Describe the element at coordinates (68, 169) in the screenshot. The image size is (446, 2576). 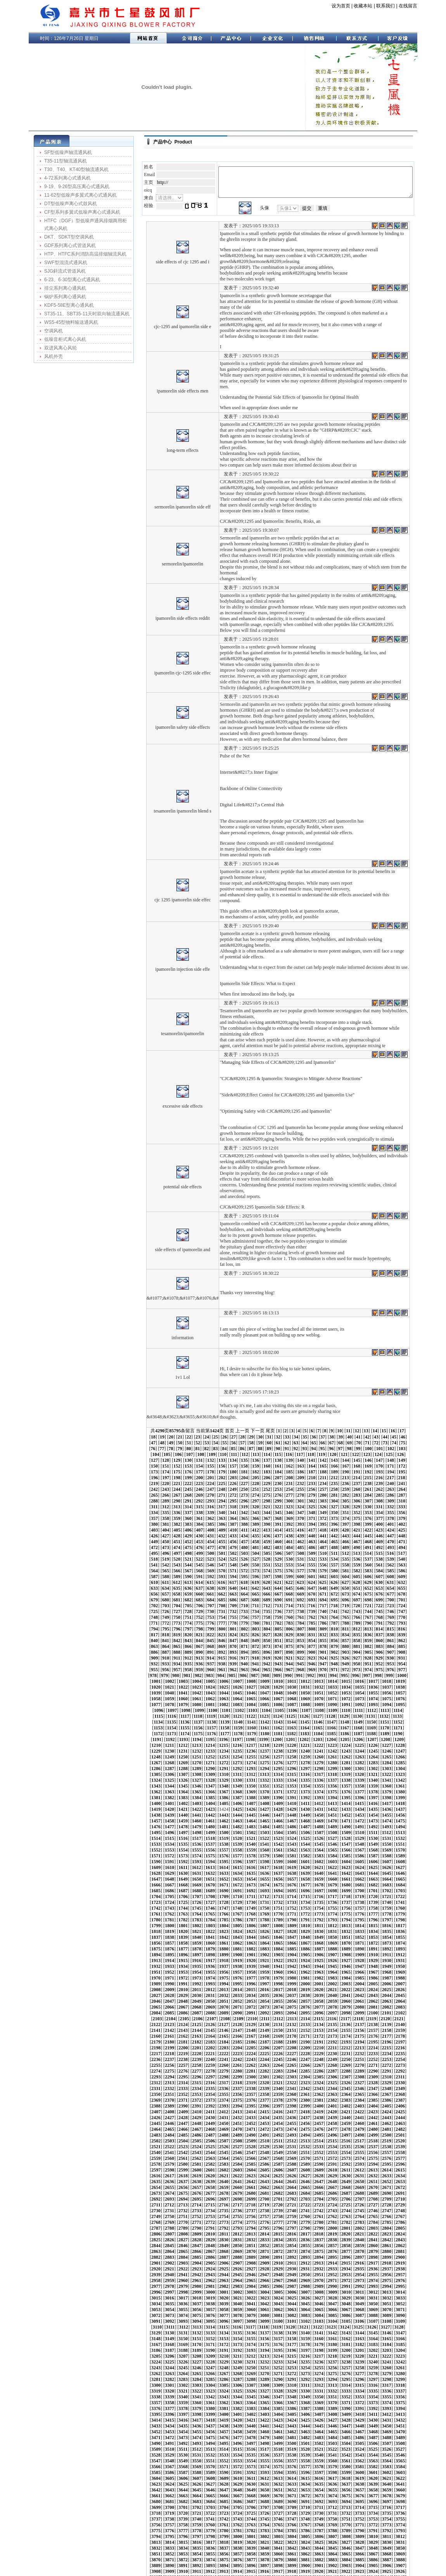
I see `T30、T40、KT40型轴流通风机` at that location.